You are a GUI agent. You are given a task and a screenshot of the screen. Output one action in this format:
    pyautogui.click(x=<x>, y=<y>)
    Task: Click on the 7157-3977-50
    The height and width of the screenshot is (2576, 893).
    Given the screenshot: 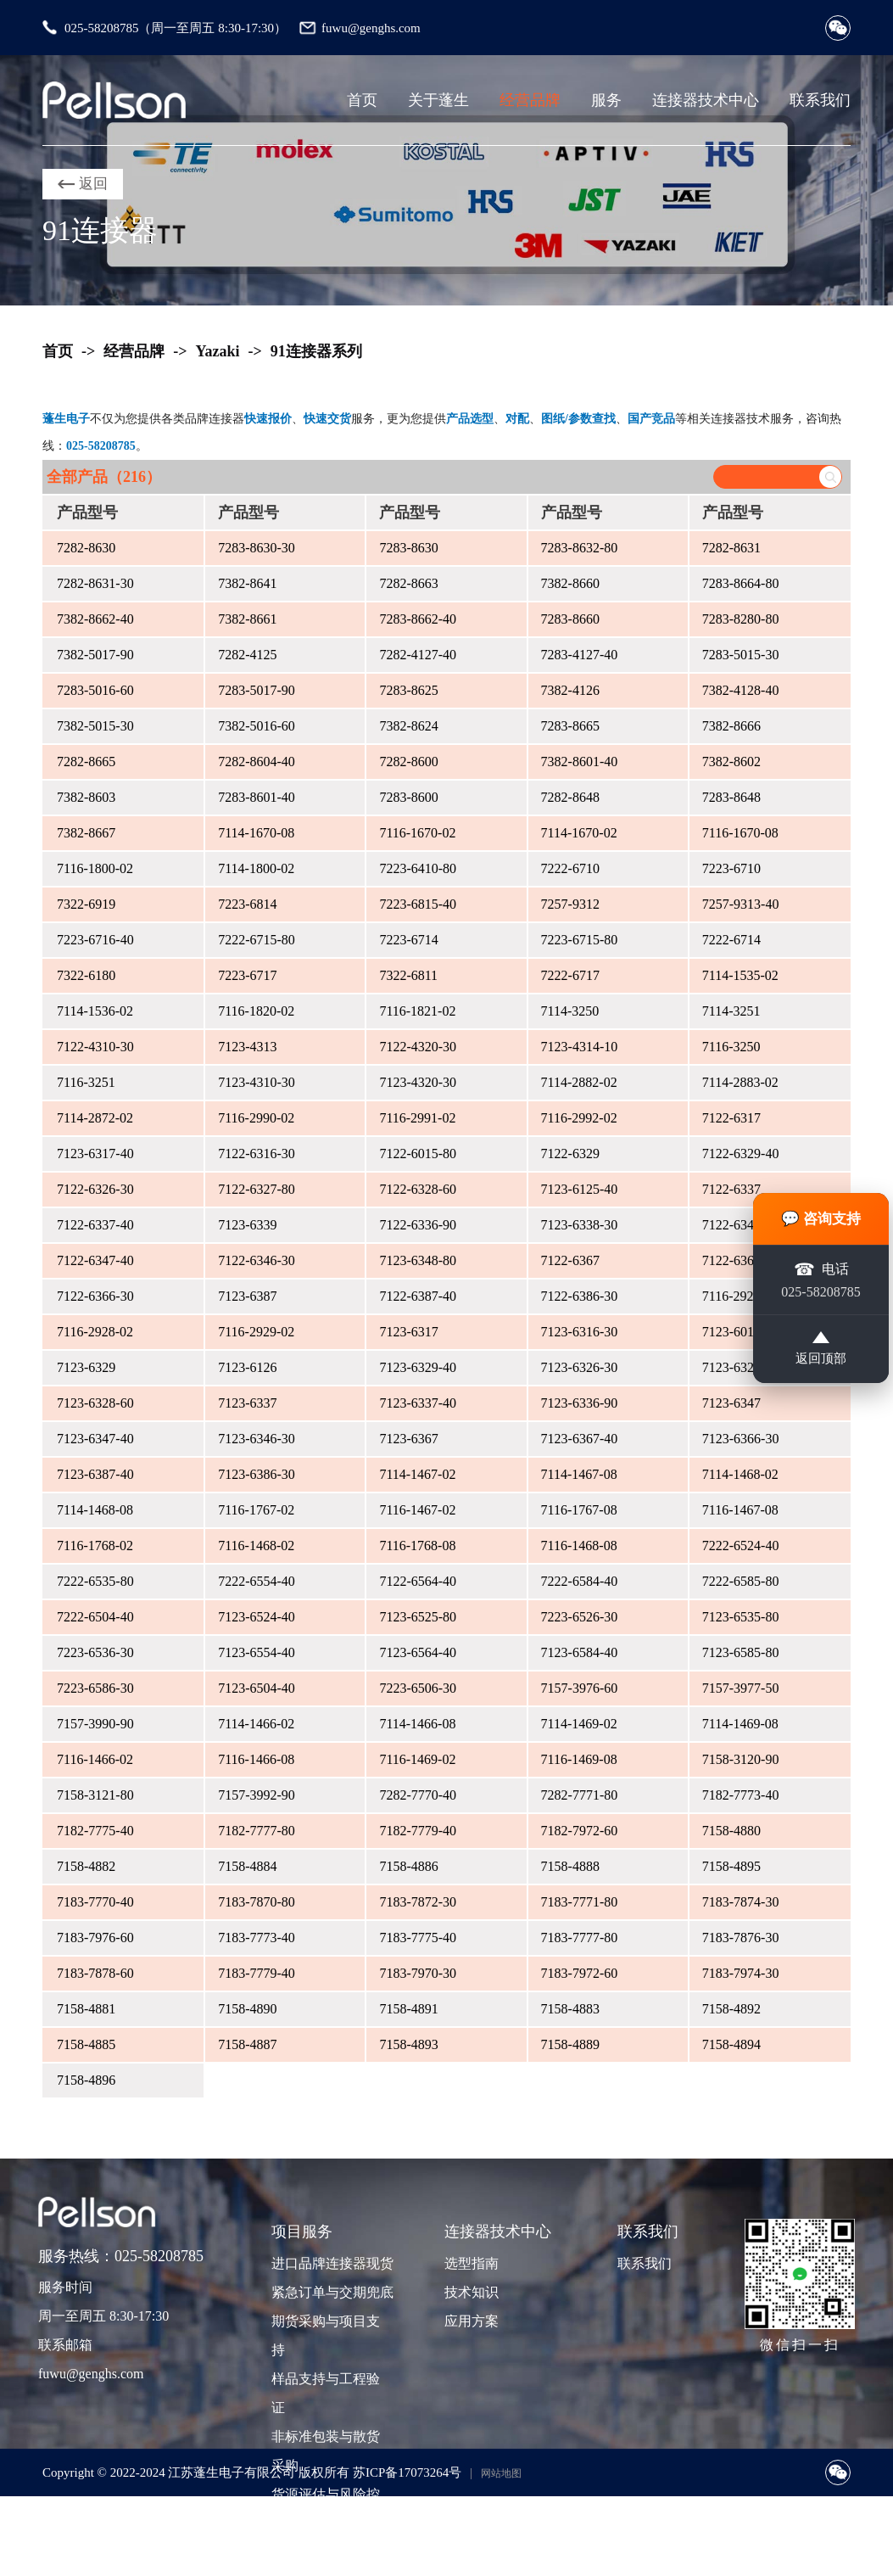 What is the action you would take?
    pyautogui.click(x=740, y=1688)
    